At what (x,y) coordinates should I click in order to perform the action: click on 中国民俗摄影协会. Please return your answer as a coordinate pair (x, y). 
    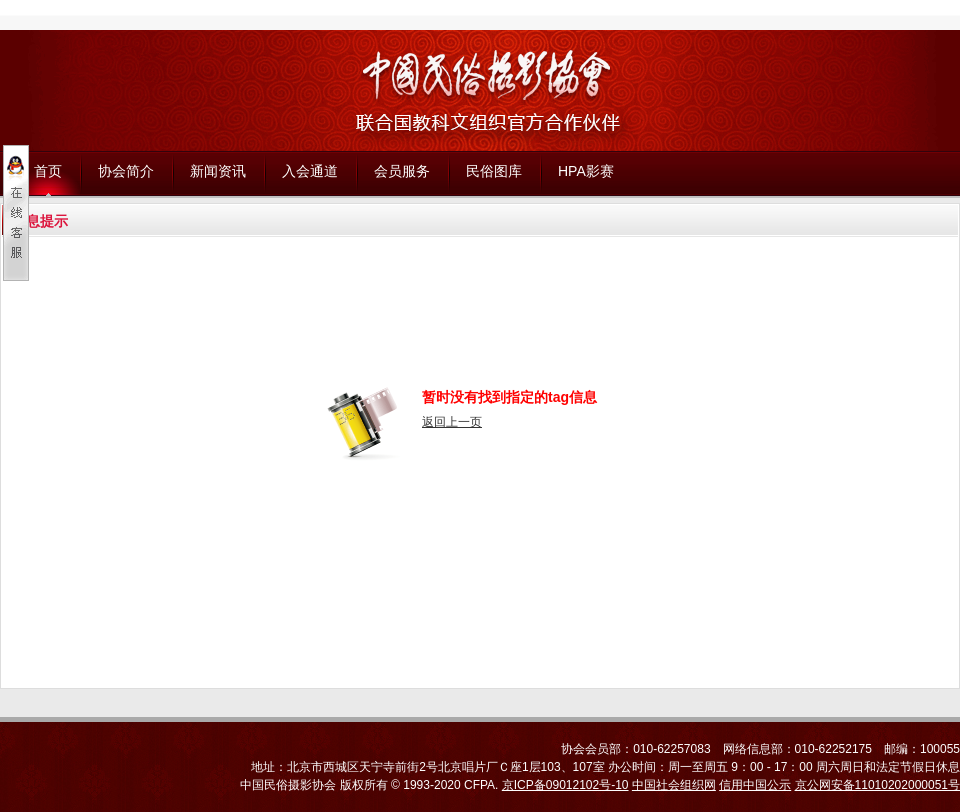
    Looking at the image, I should click on (288, 785).